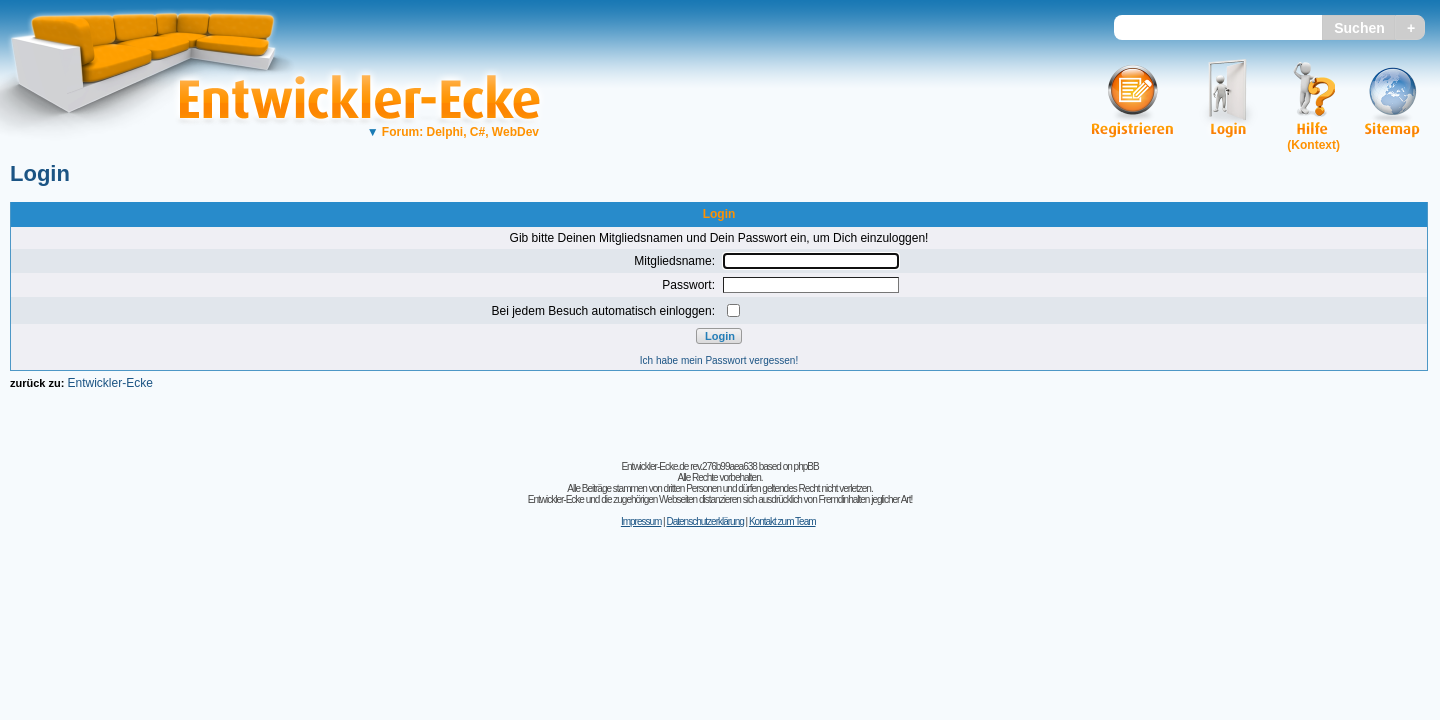 Image resolution: width=1440 pixels, height=720 pixels. What do you see at coordinates (603, 311) in the screenshot?
I see `Bei jedem Besuch automatisch einloggen:` at bounding box center [603, 311].